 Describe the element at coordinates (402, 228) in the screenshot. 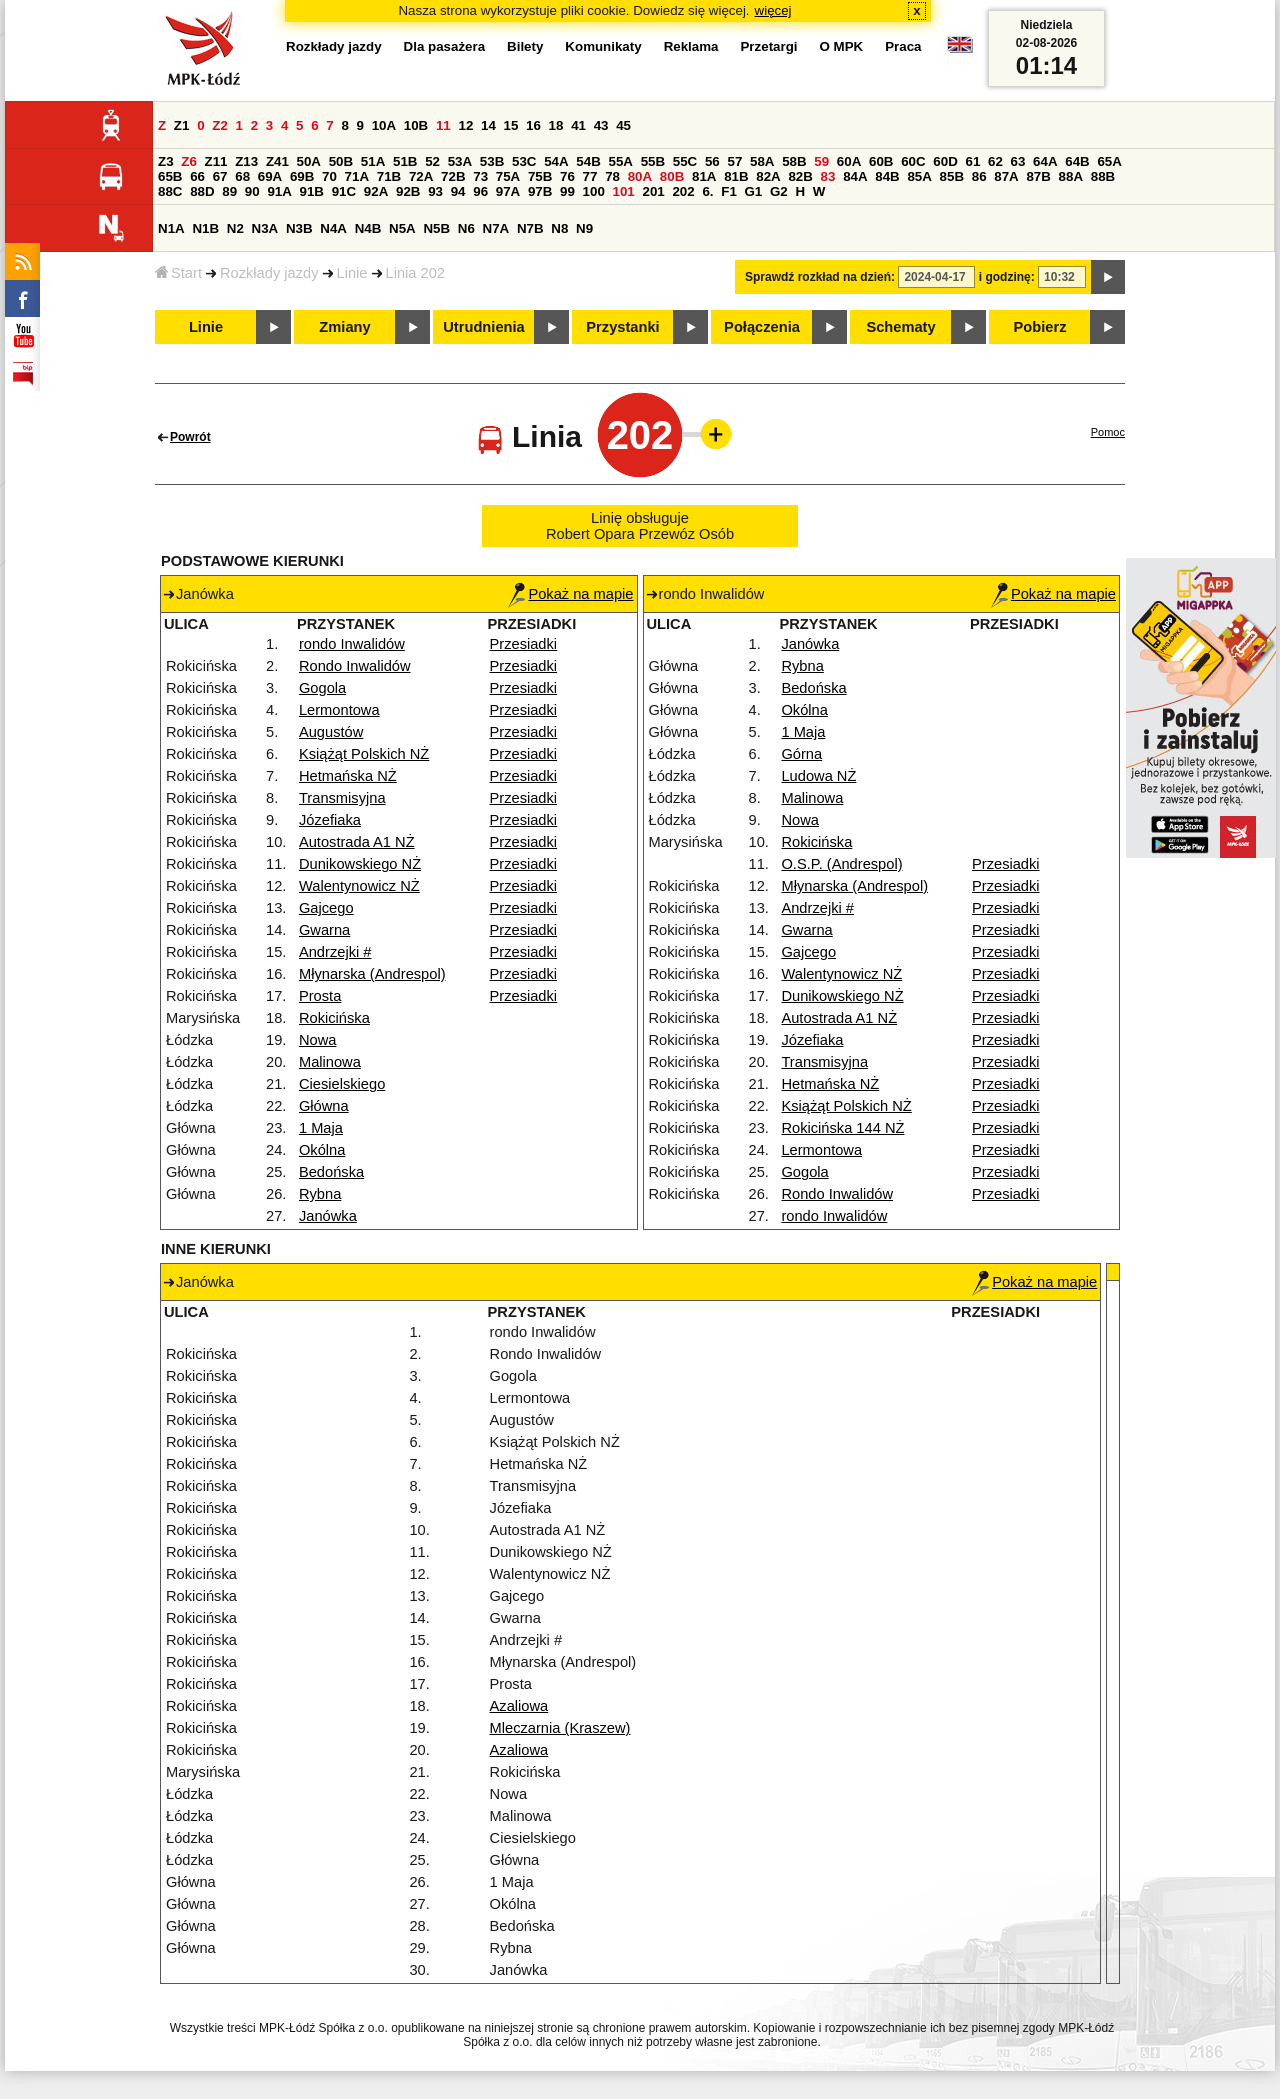

I see `N5A` at that location.